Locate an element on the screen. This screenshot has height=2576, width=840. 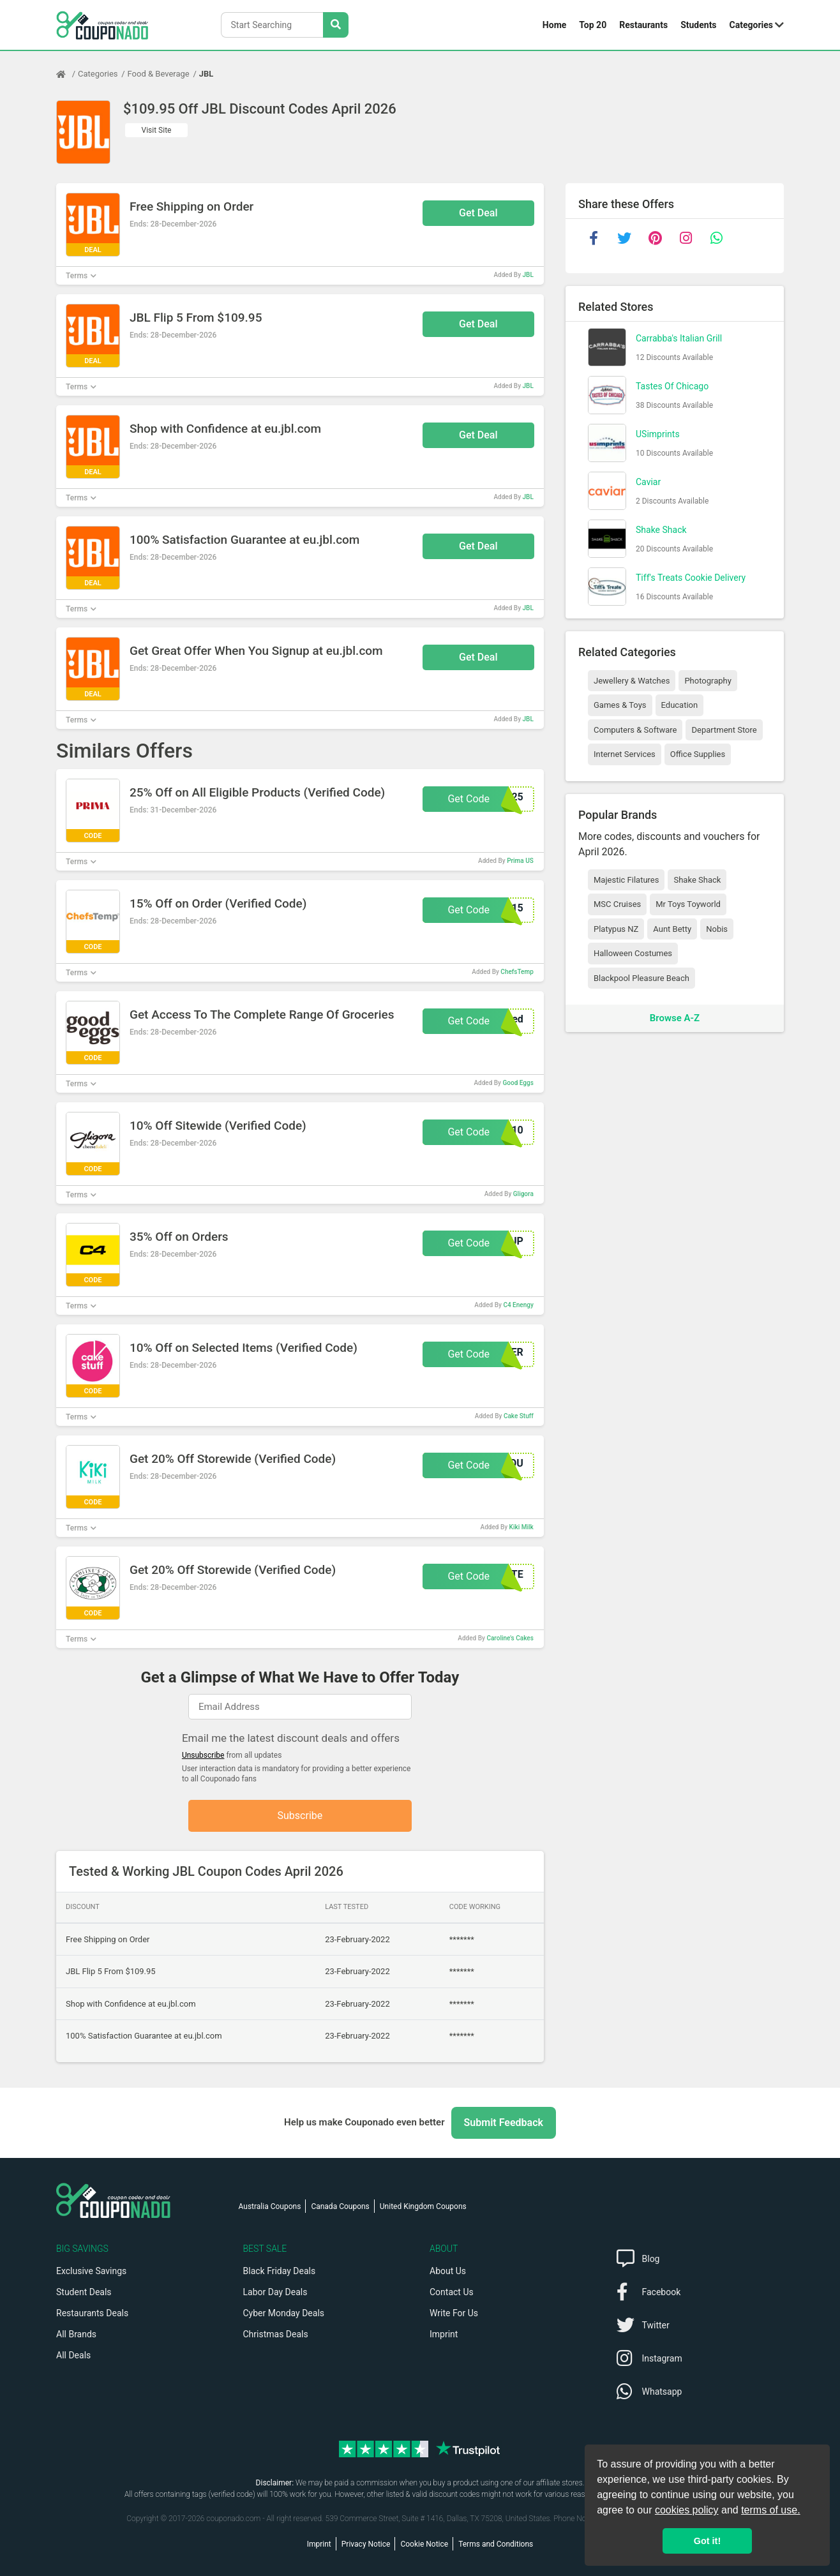
terms of use. is located at coordinates (770, 2510).